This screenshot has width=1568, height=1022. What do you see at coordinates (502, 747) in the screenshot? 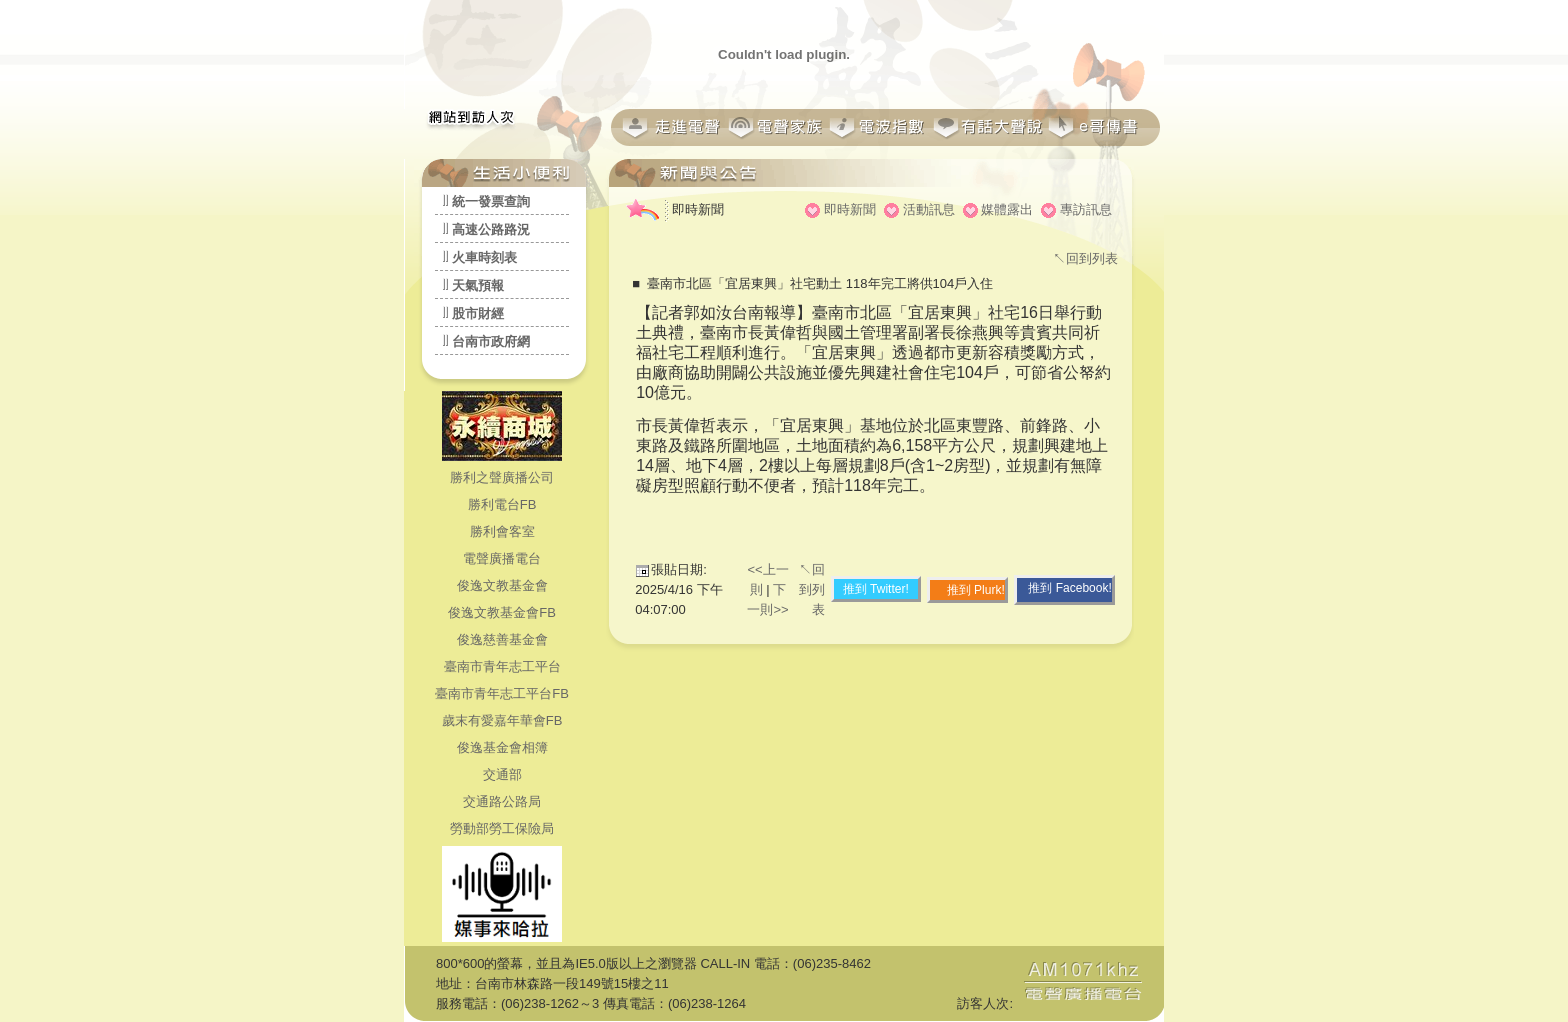
I see `俊逸基金會相簿` at bounding box center [502, 747].